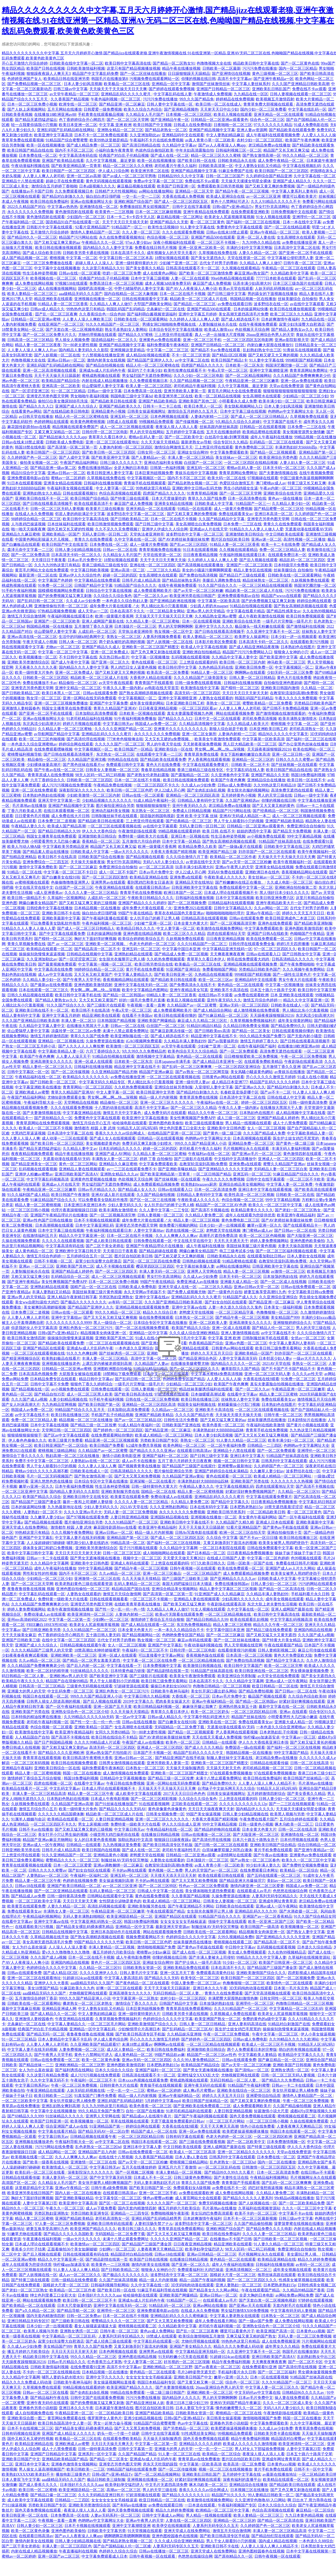 The height and width of the screenshot is (2576, 336). Describe the element at coordinates (59, 770) in the screenshot. I see `国产午夜av在线一区二区三区` at that location.